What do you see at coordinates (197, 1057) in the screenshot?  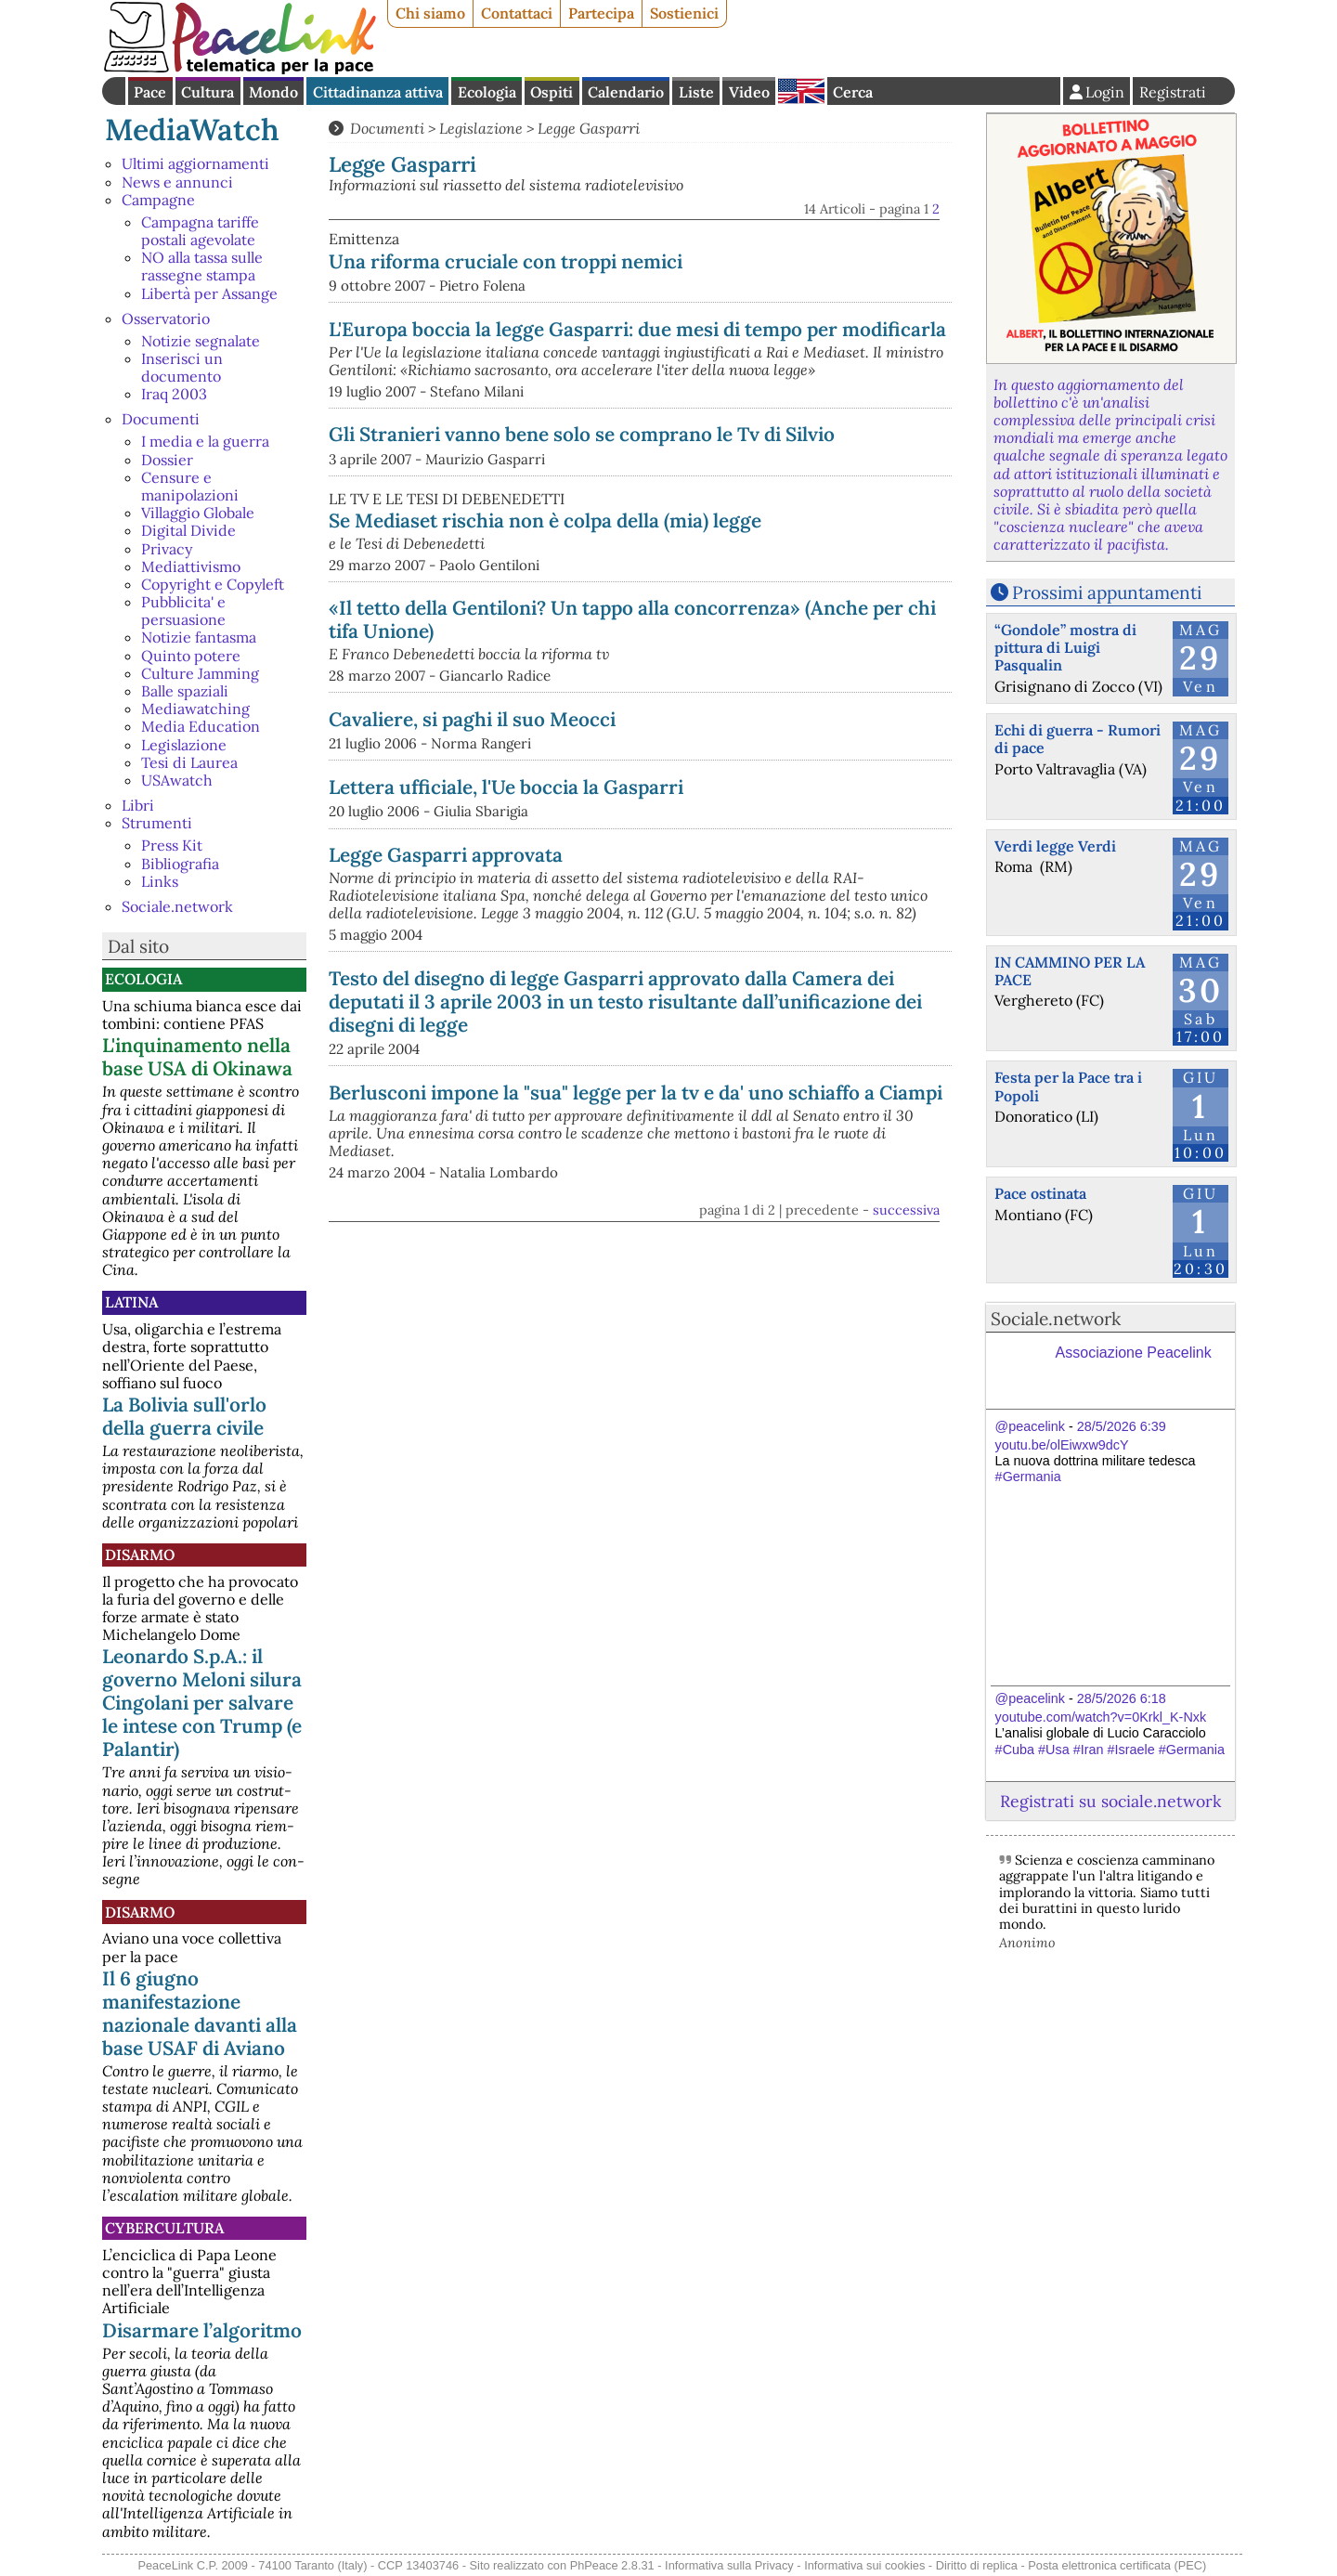 I see `L'inquinamento nella base USA di Okinawa` at bounding box center [197, 1057].